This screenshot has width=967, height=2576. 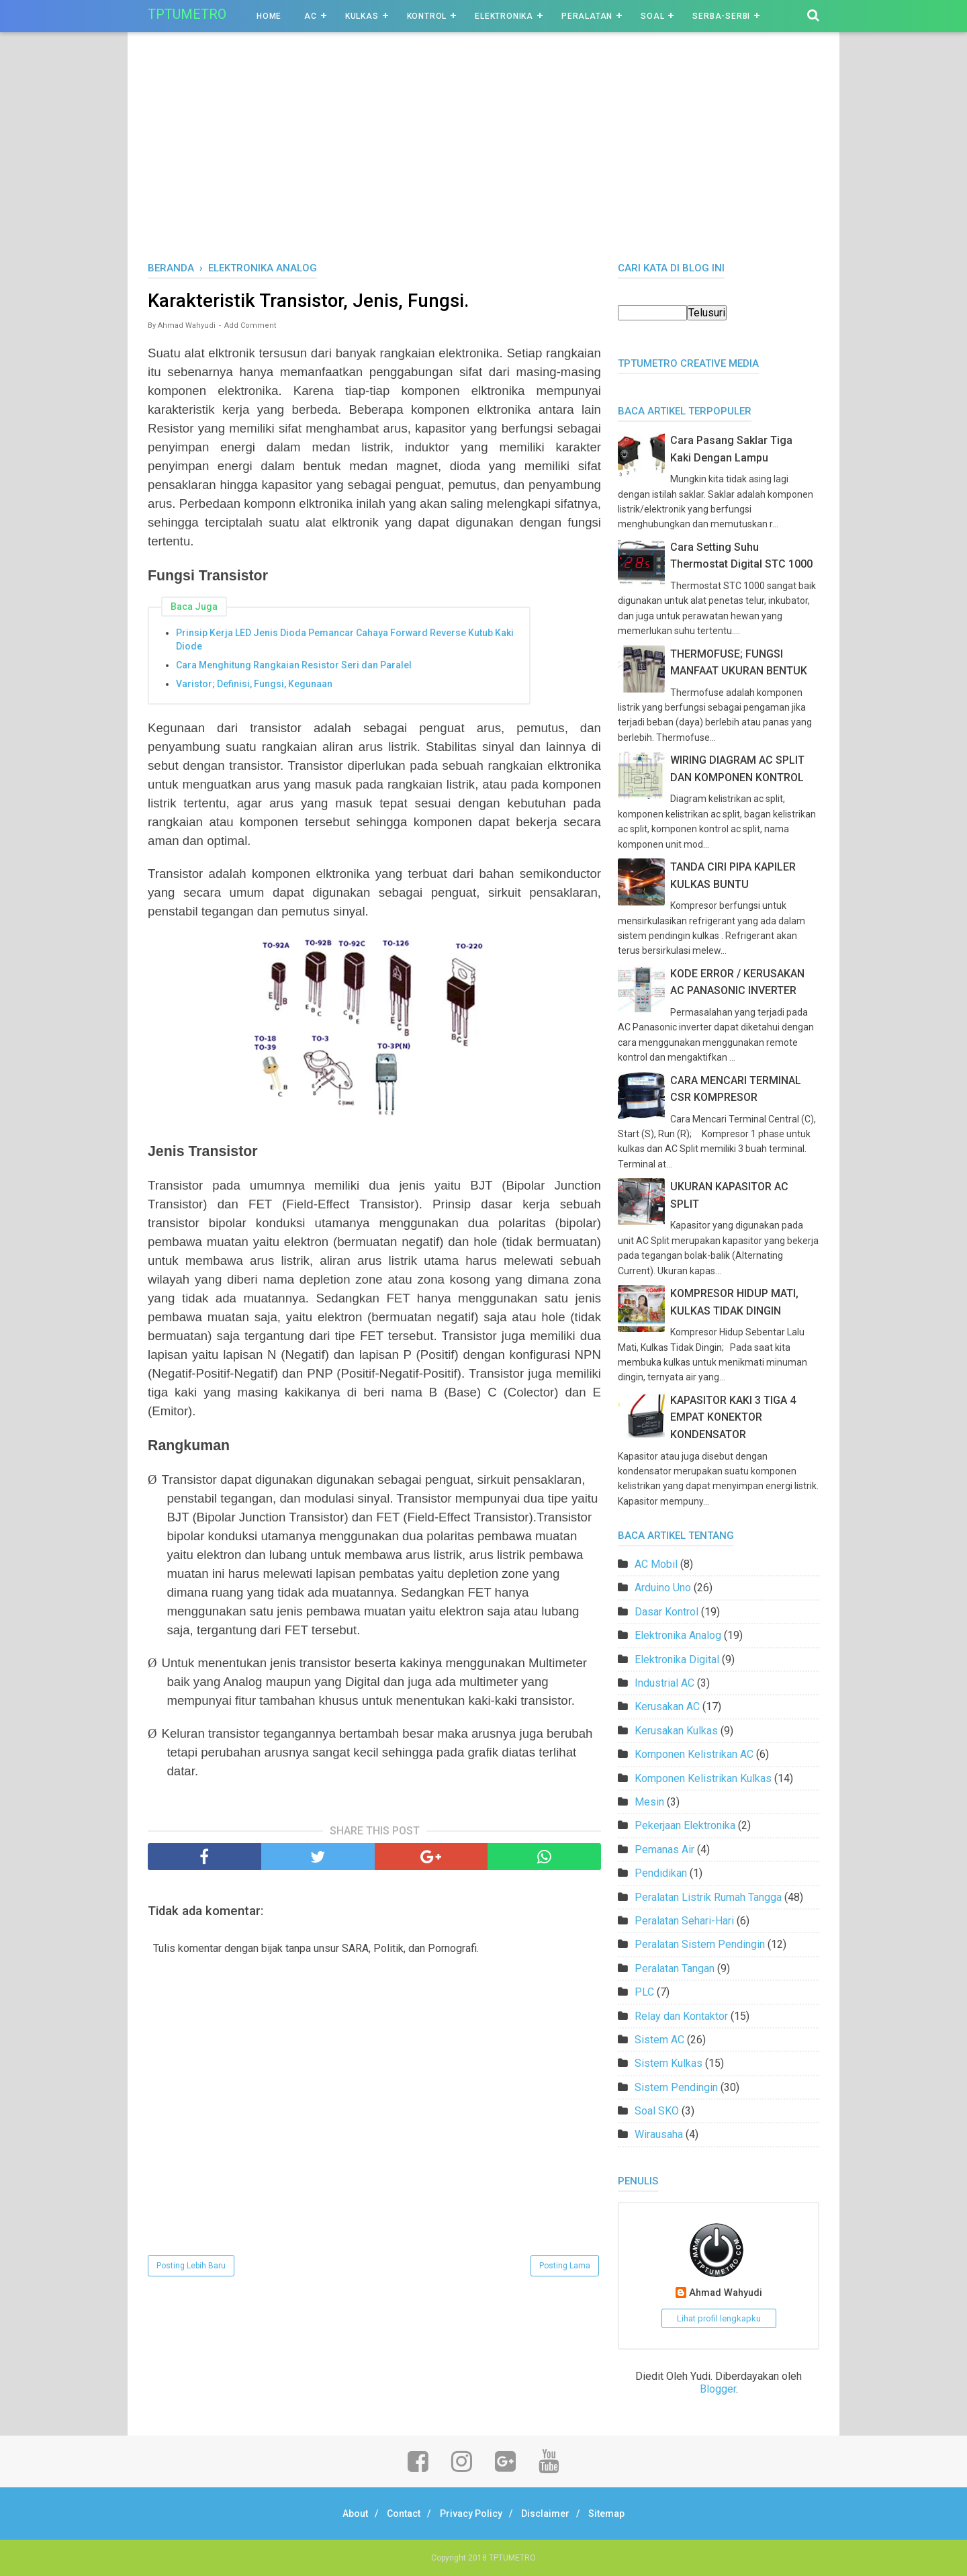 What do you see at coordinates (564, 2268) in the screenshot?
I see `Posting Lama` at bounding box center [564, 2268].